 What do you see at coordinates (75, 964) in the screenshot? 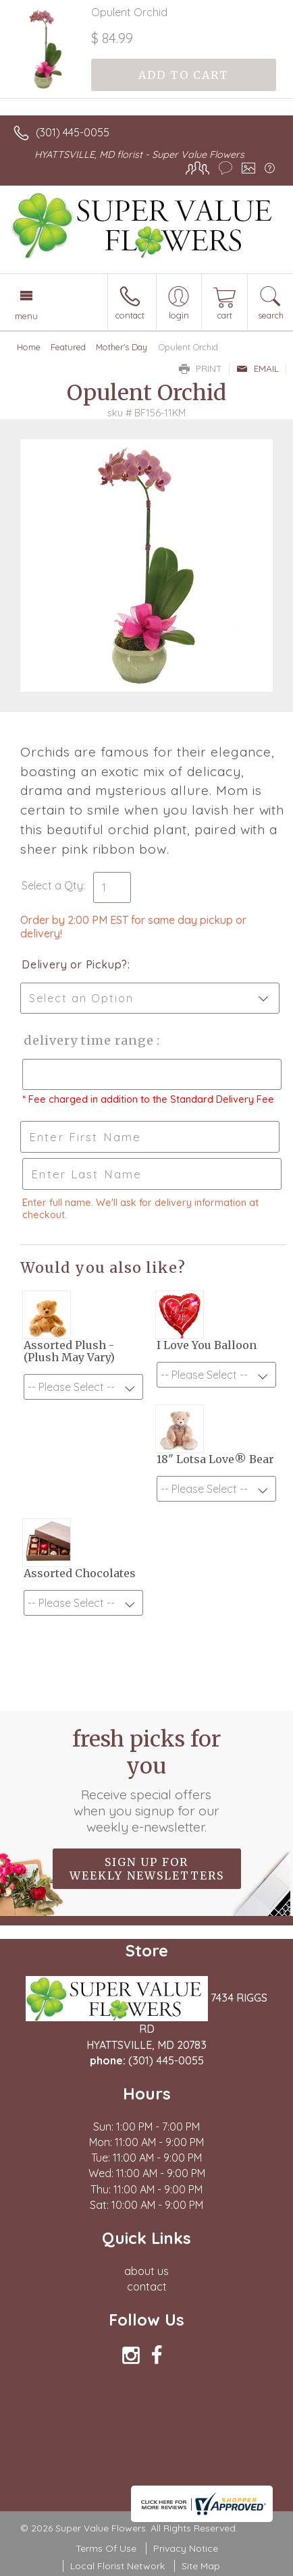
I see `Delivery or Pickup?` at bounding box center [75, 964].